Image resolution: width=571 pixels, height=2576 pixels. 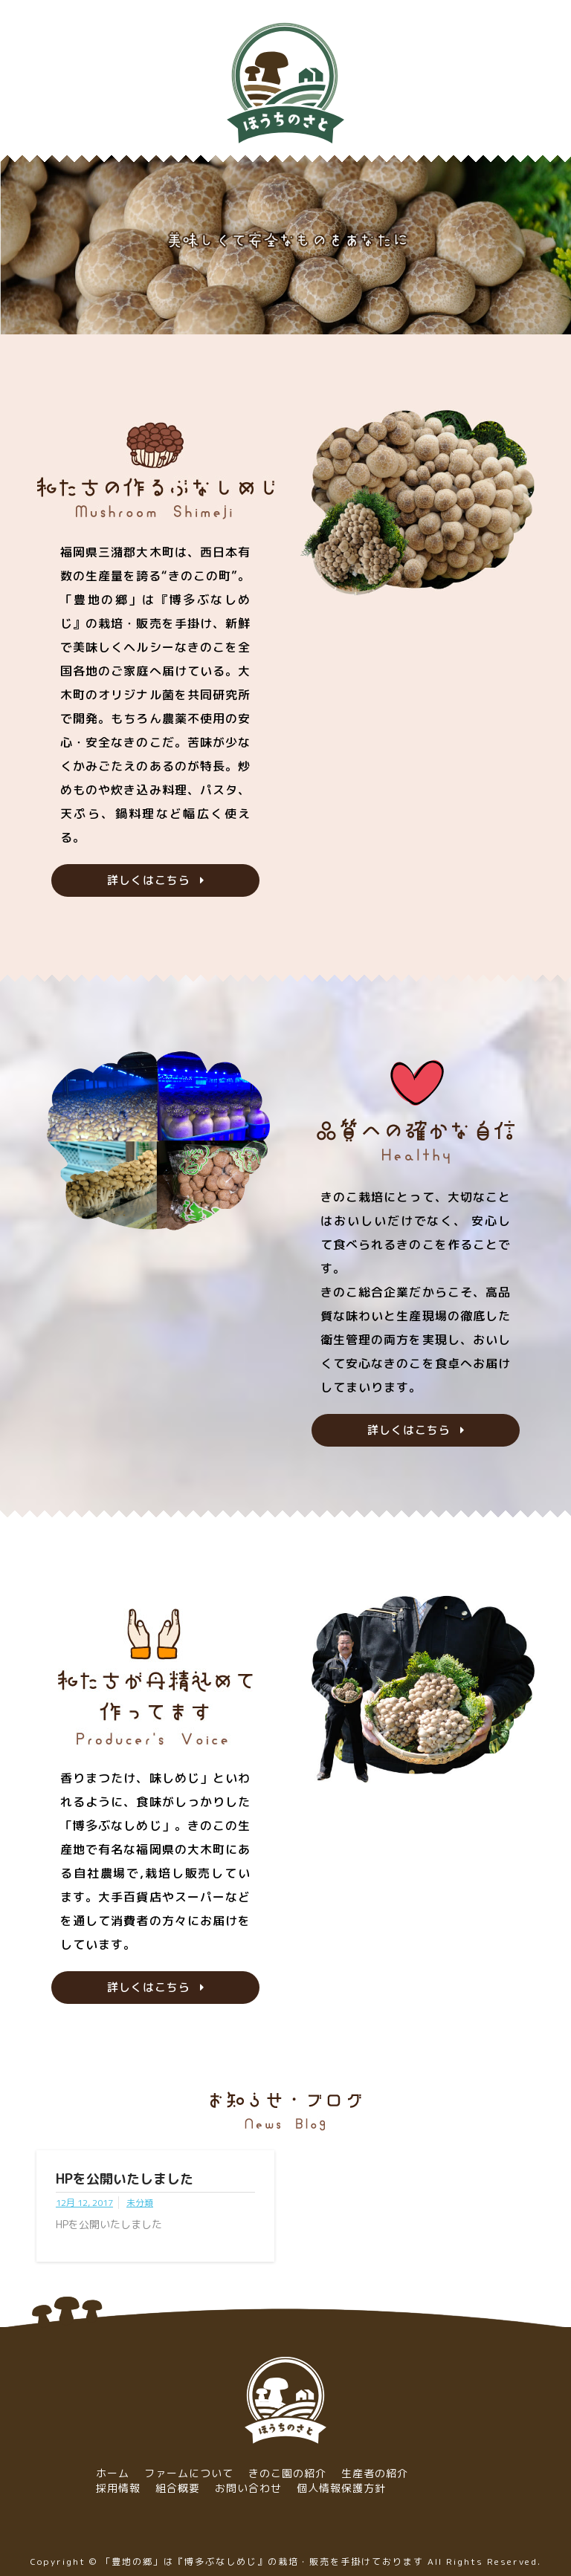 I want to click on 個人情報保護方針, so click(x=341, y=2488).